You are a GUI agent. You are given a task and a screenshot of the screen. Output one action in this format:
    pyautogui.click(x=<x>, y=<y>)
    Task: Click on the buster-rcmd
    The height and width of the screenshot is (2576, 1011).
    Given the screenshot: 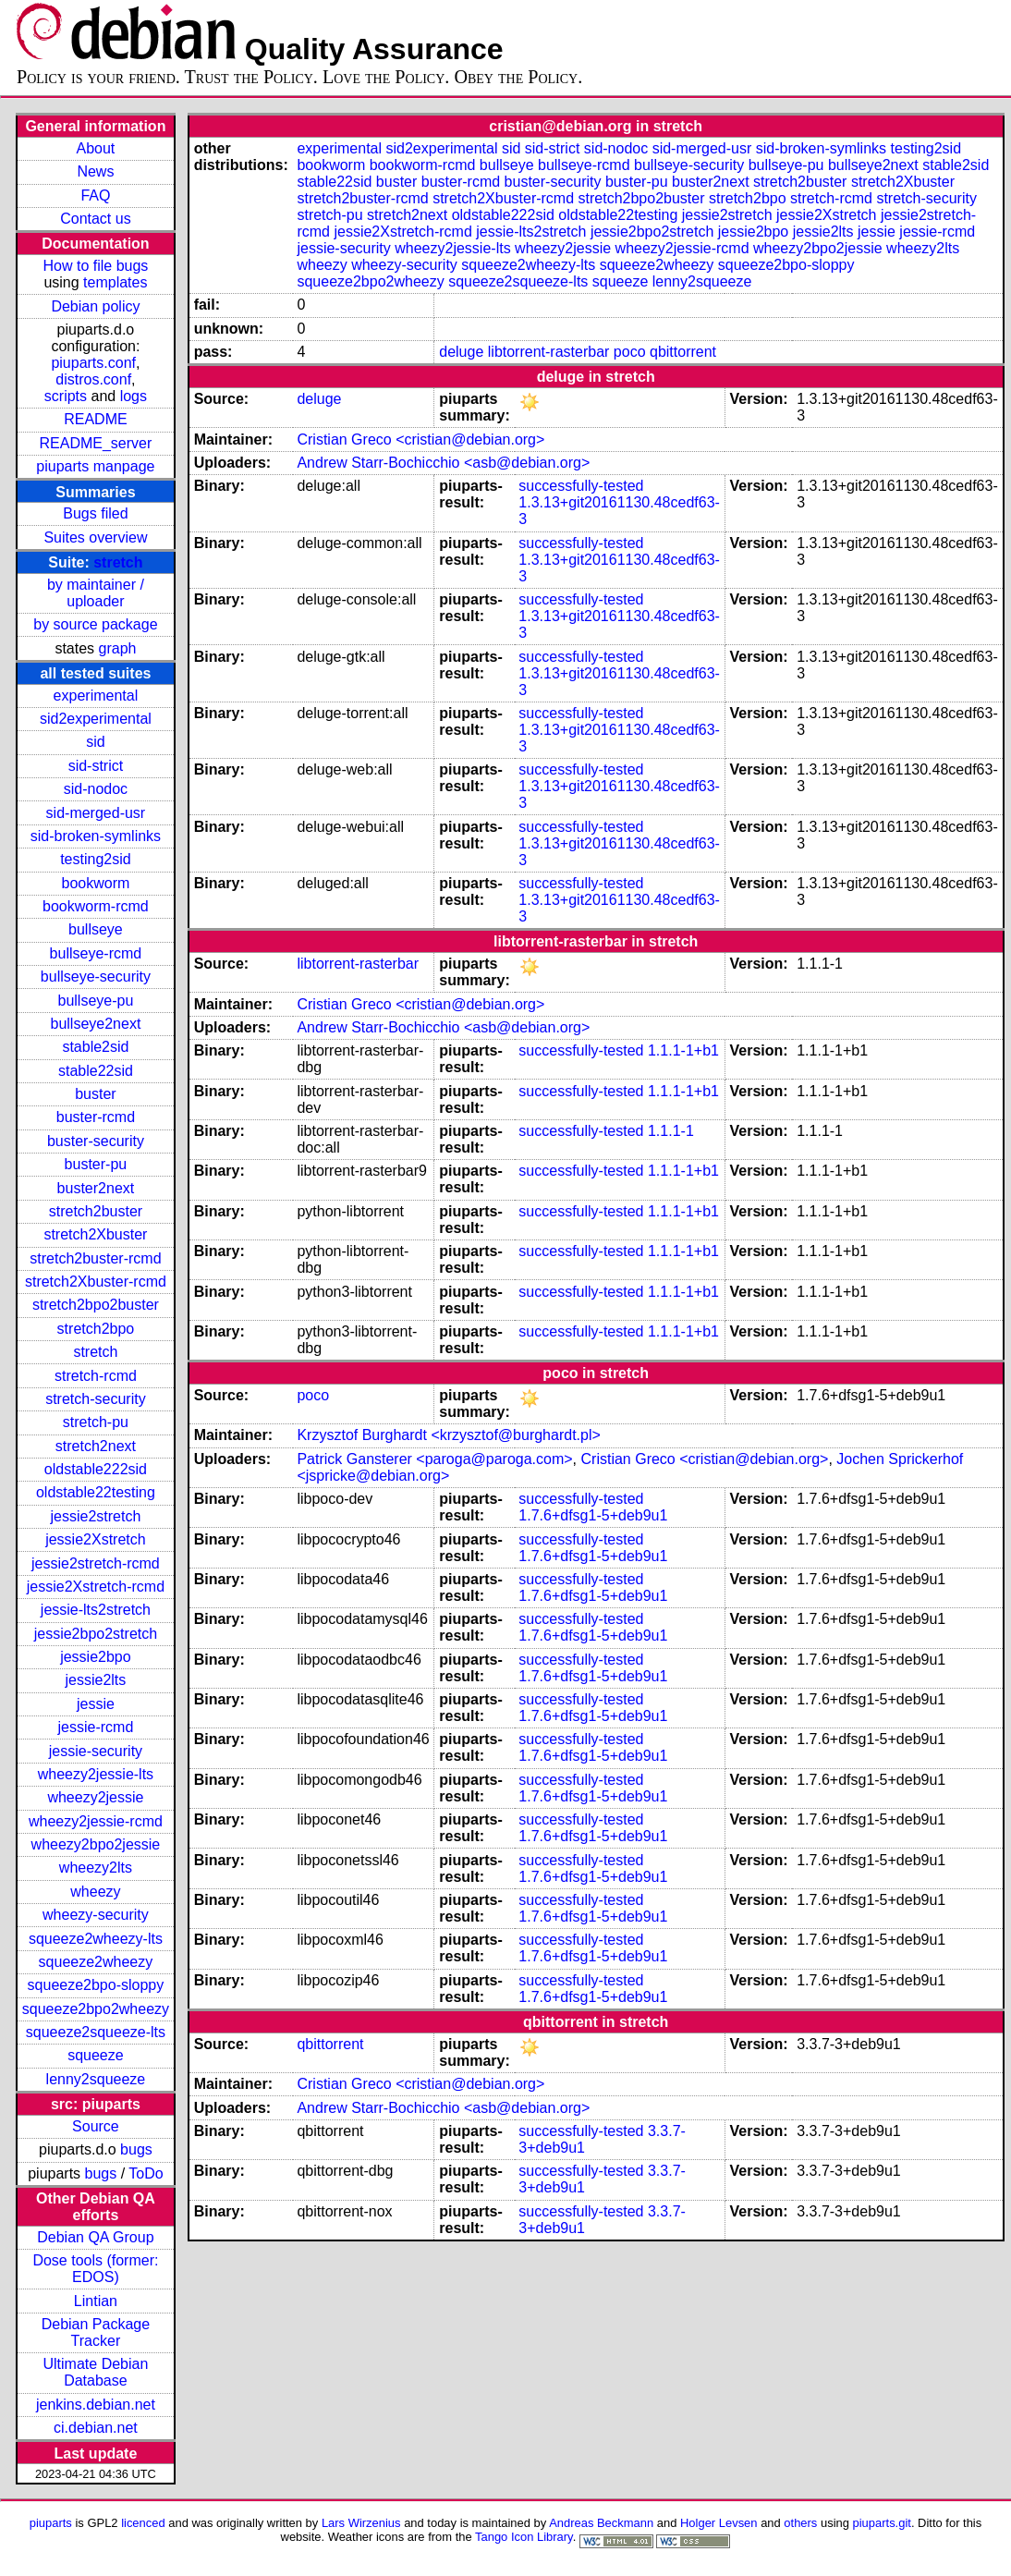 What is the action you would take?
    pyautogui.click(x=95, y=1117)
    